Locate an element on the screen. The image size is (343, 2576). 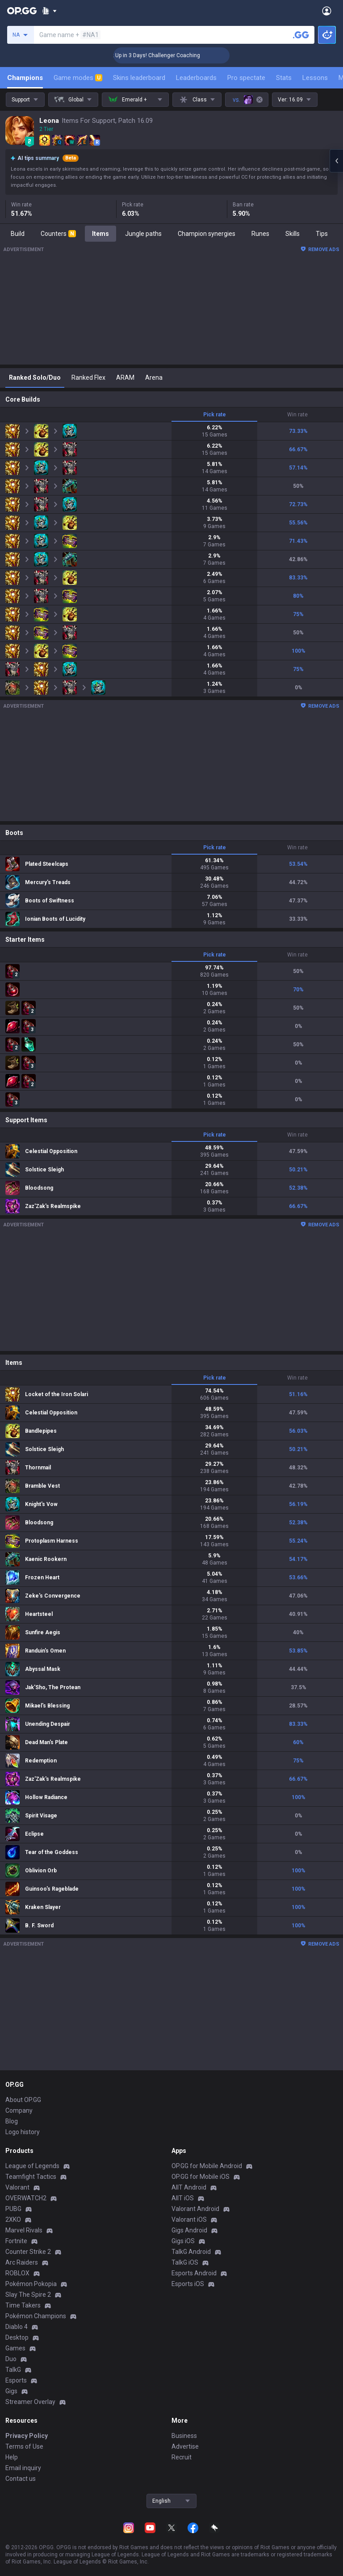
Valorant Android is located at coordinates (195, 2208).